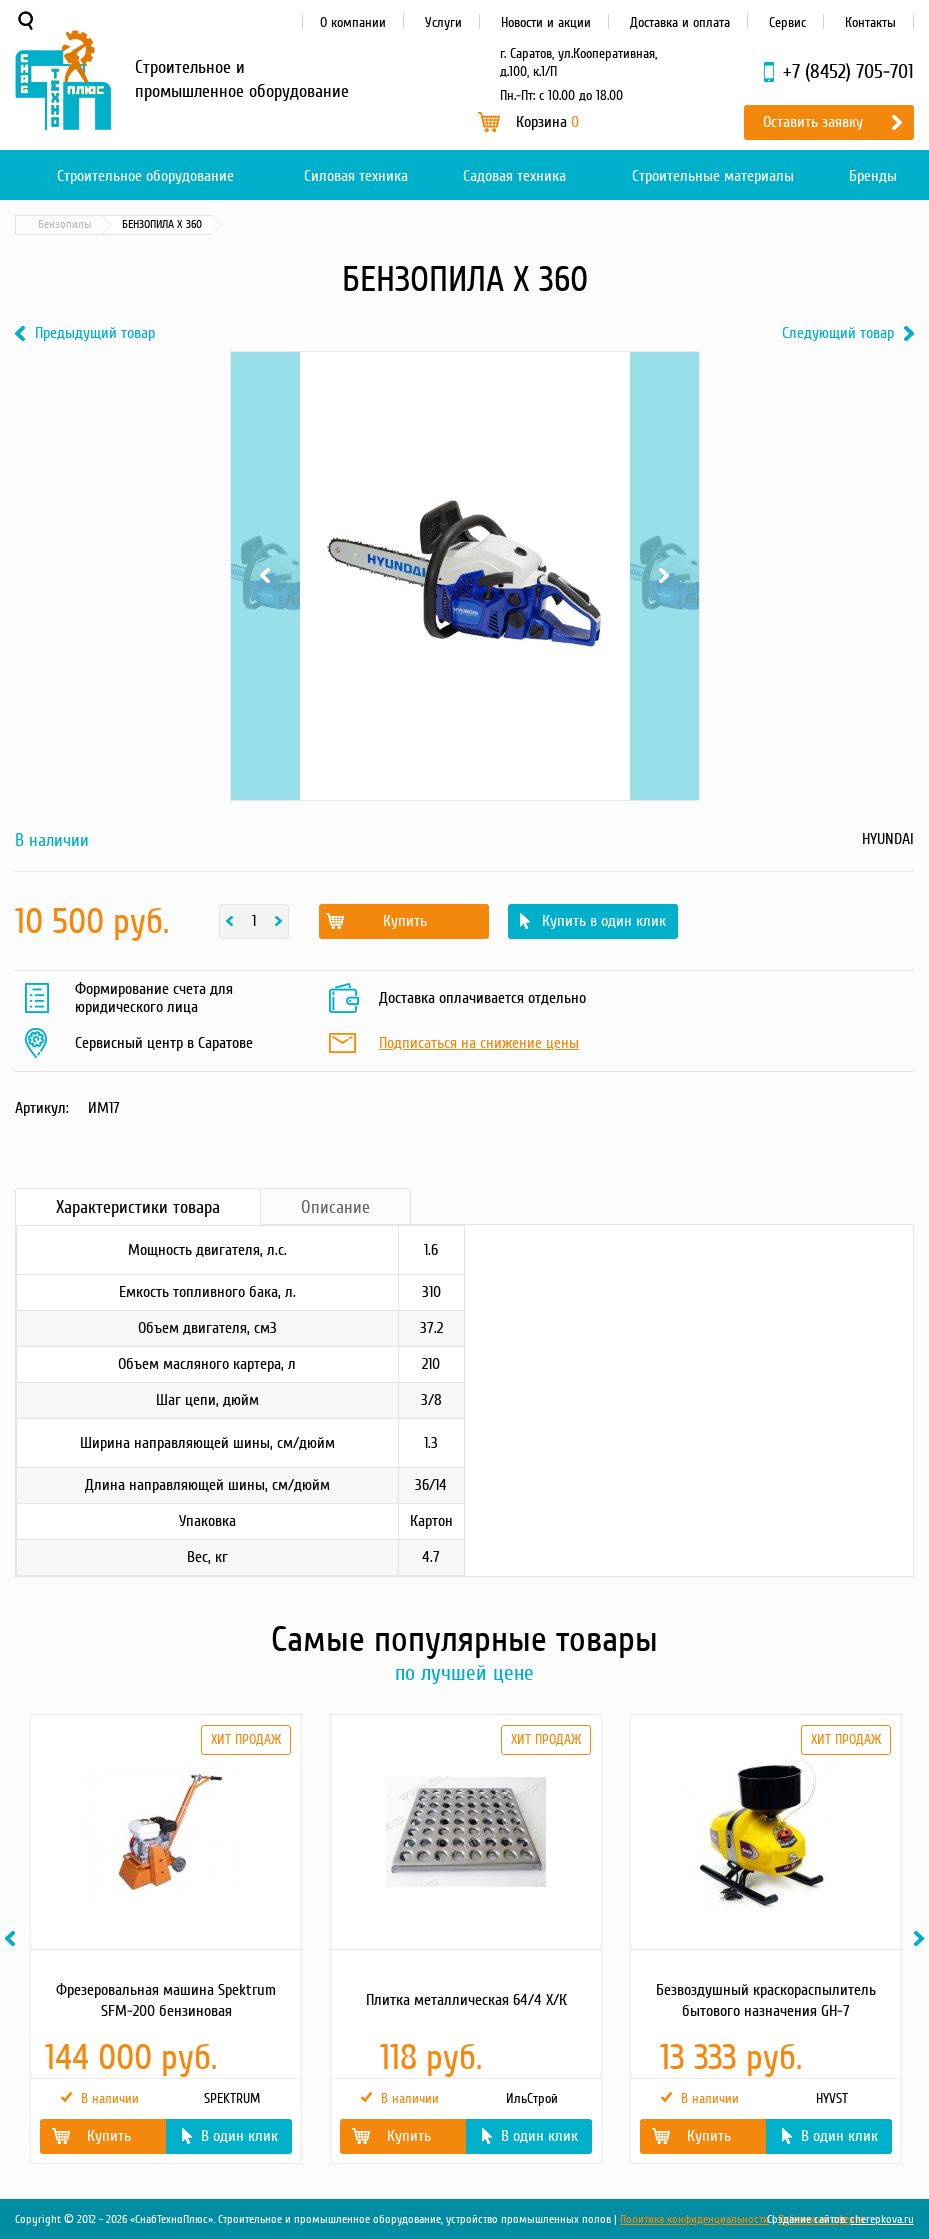 The image size is (929, 2239). Describe the element at coordinates (787, 22) in the screenshot. I see `Сервис` at that location.